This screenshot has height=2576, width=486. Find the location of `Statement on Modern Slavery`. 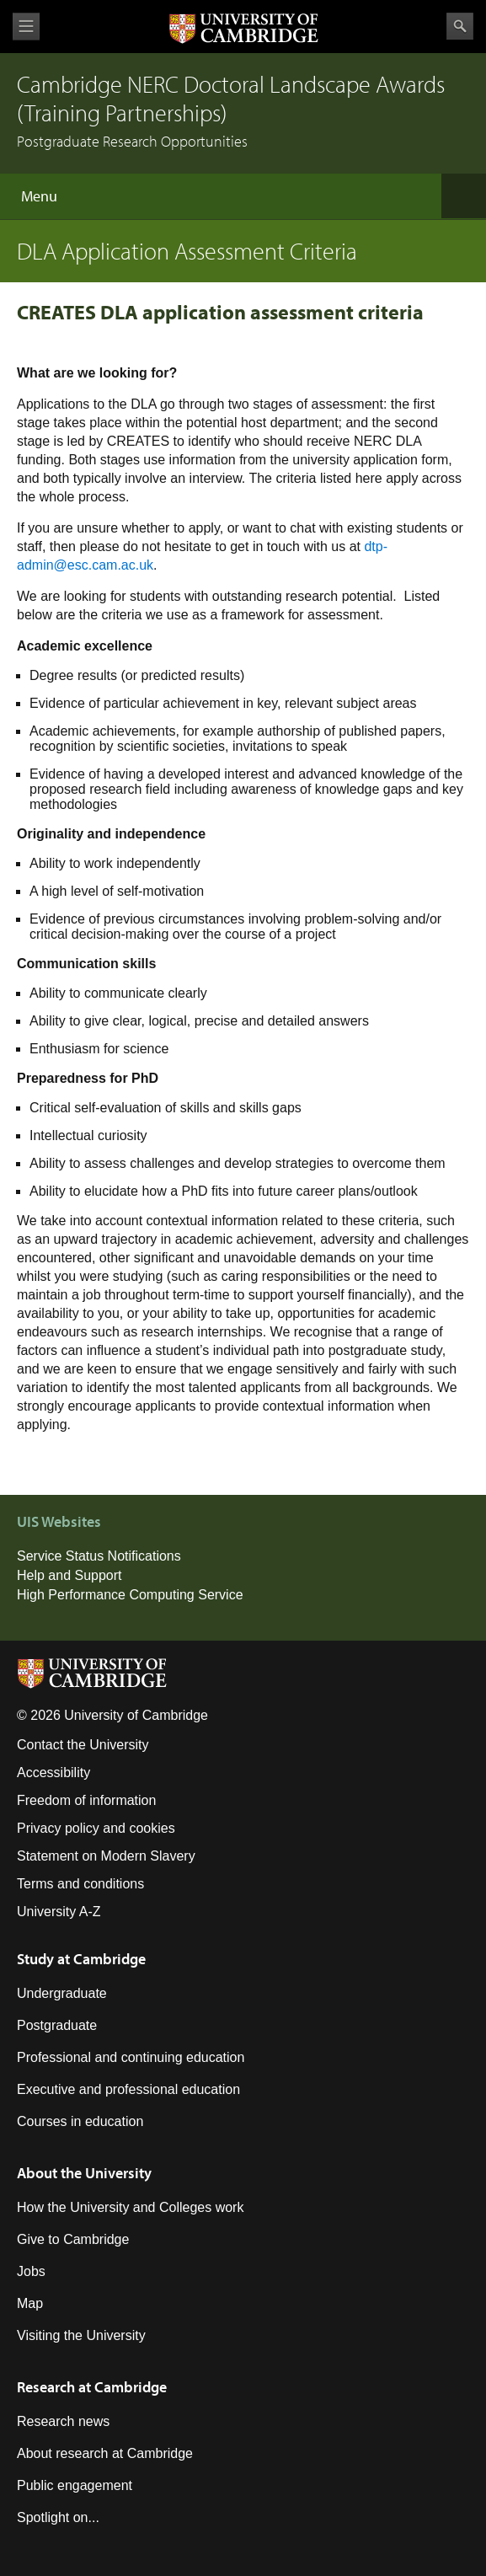

Statement on Modern Slavery is located at coordinates (106, 1856).